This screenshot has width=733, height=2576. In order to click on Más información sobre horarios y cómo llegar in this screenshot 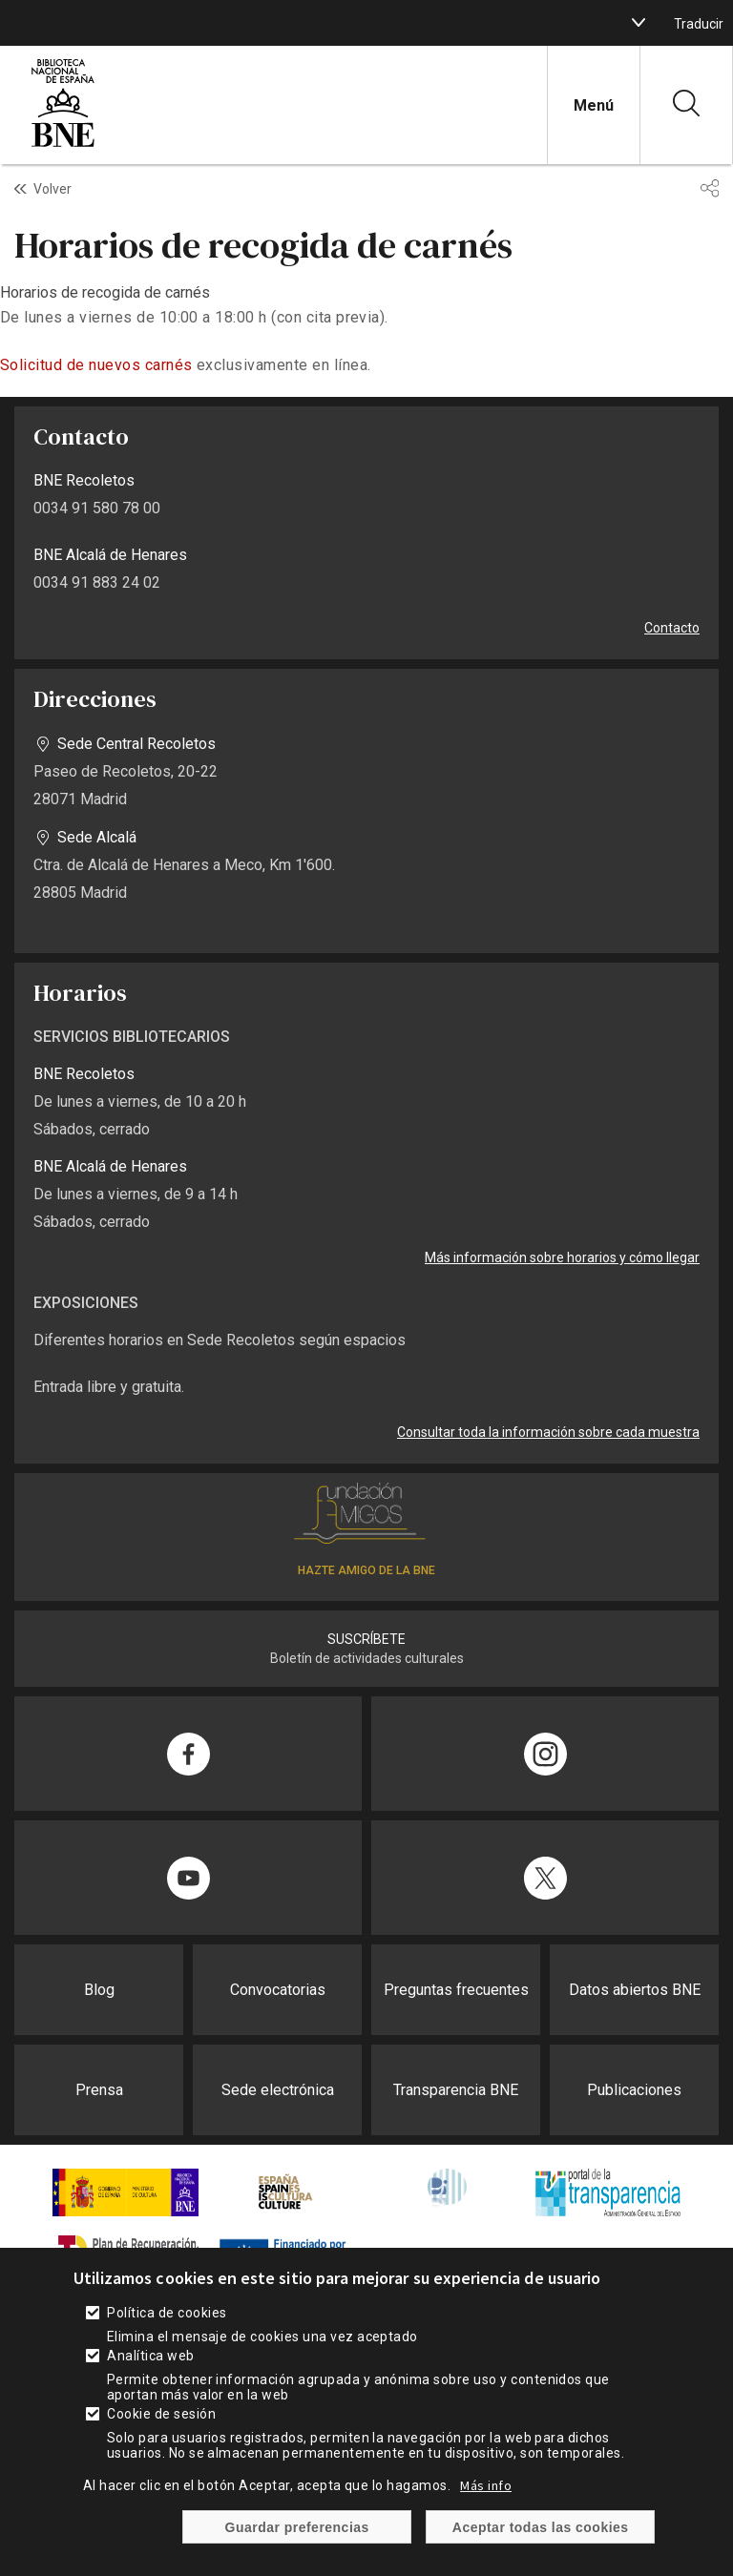, I will do `click(562, 1257)`.